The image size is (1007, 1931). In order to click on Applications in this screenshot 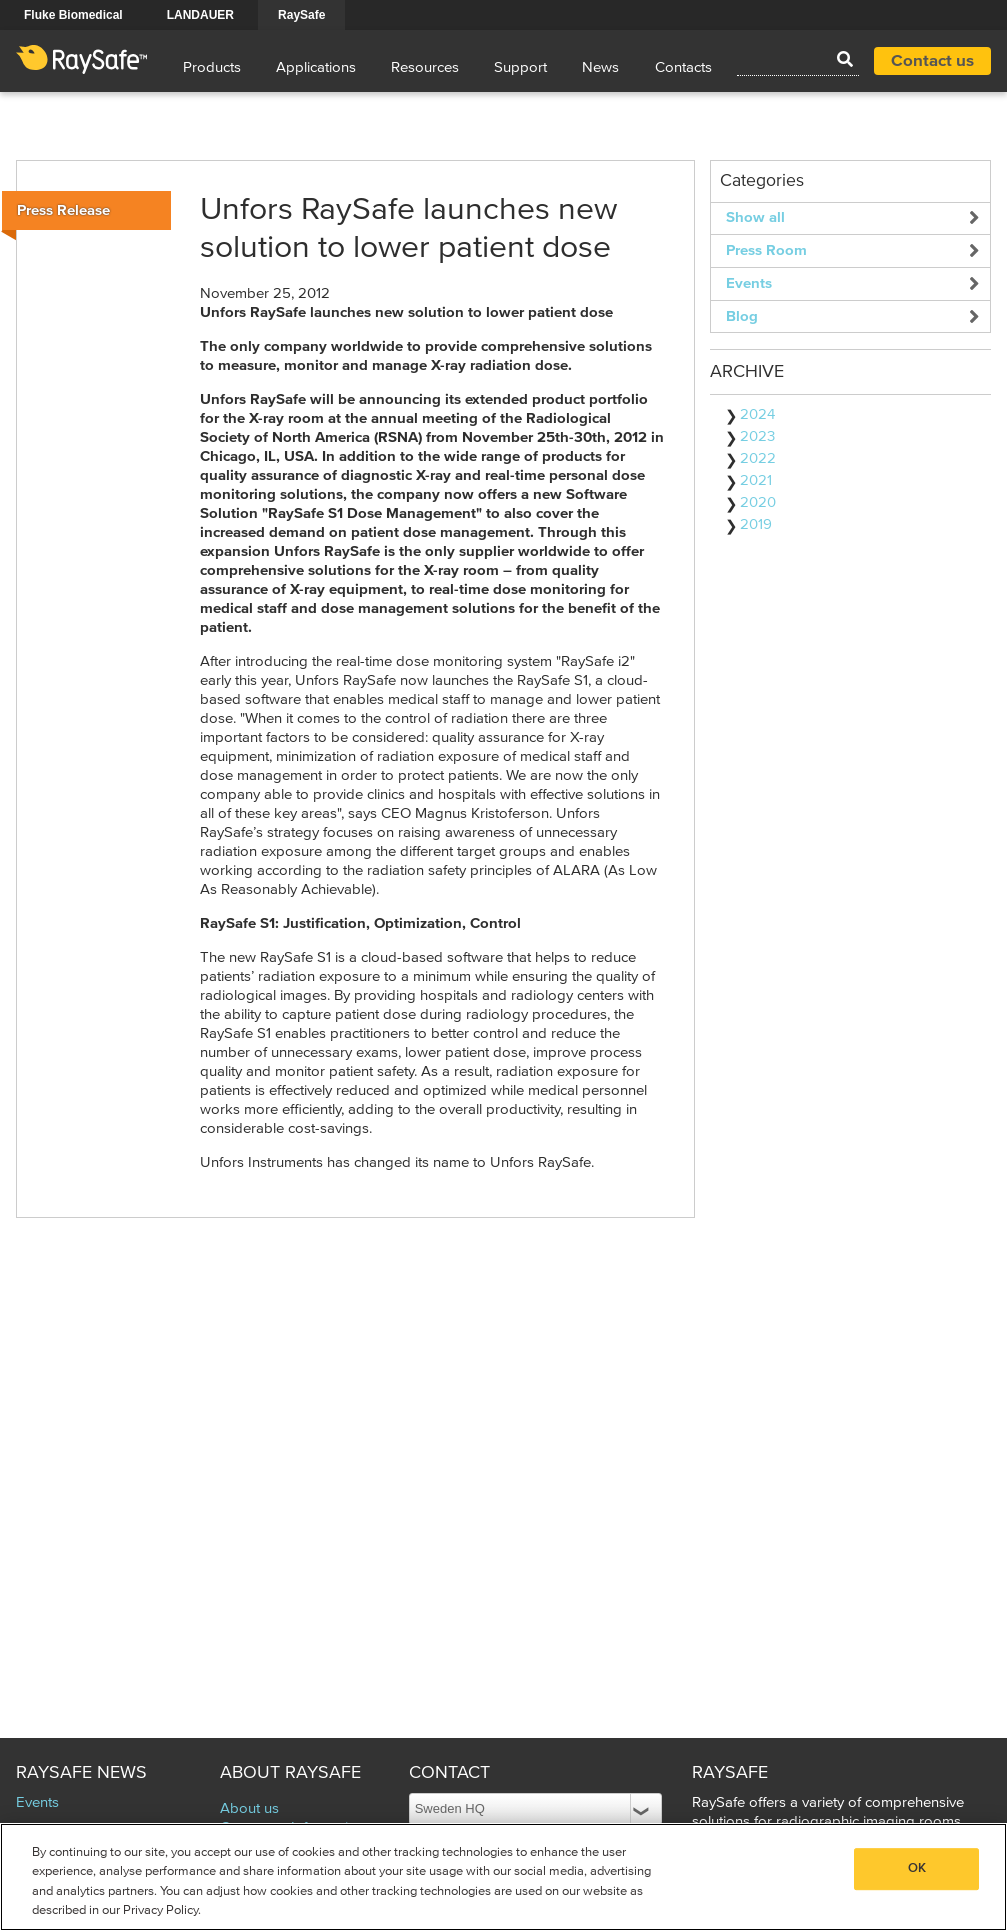, I will do `click(316, 67)`.